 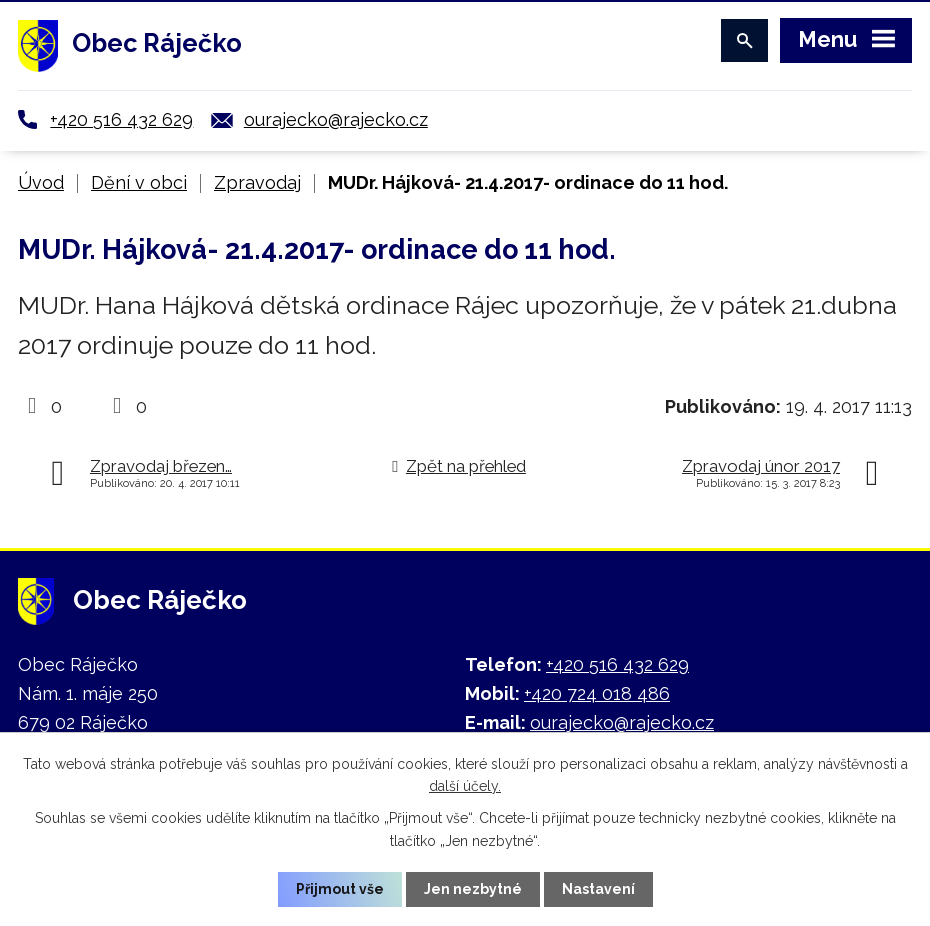 What do you see at coordinates (257, 182) in the screenshot?
I see `Zpravodaj` at bounding box center [257, 182].